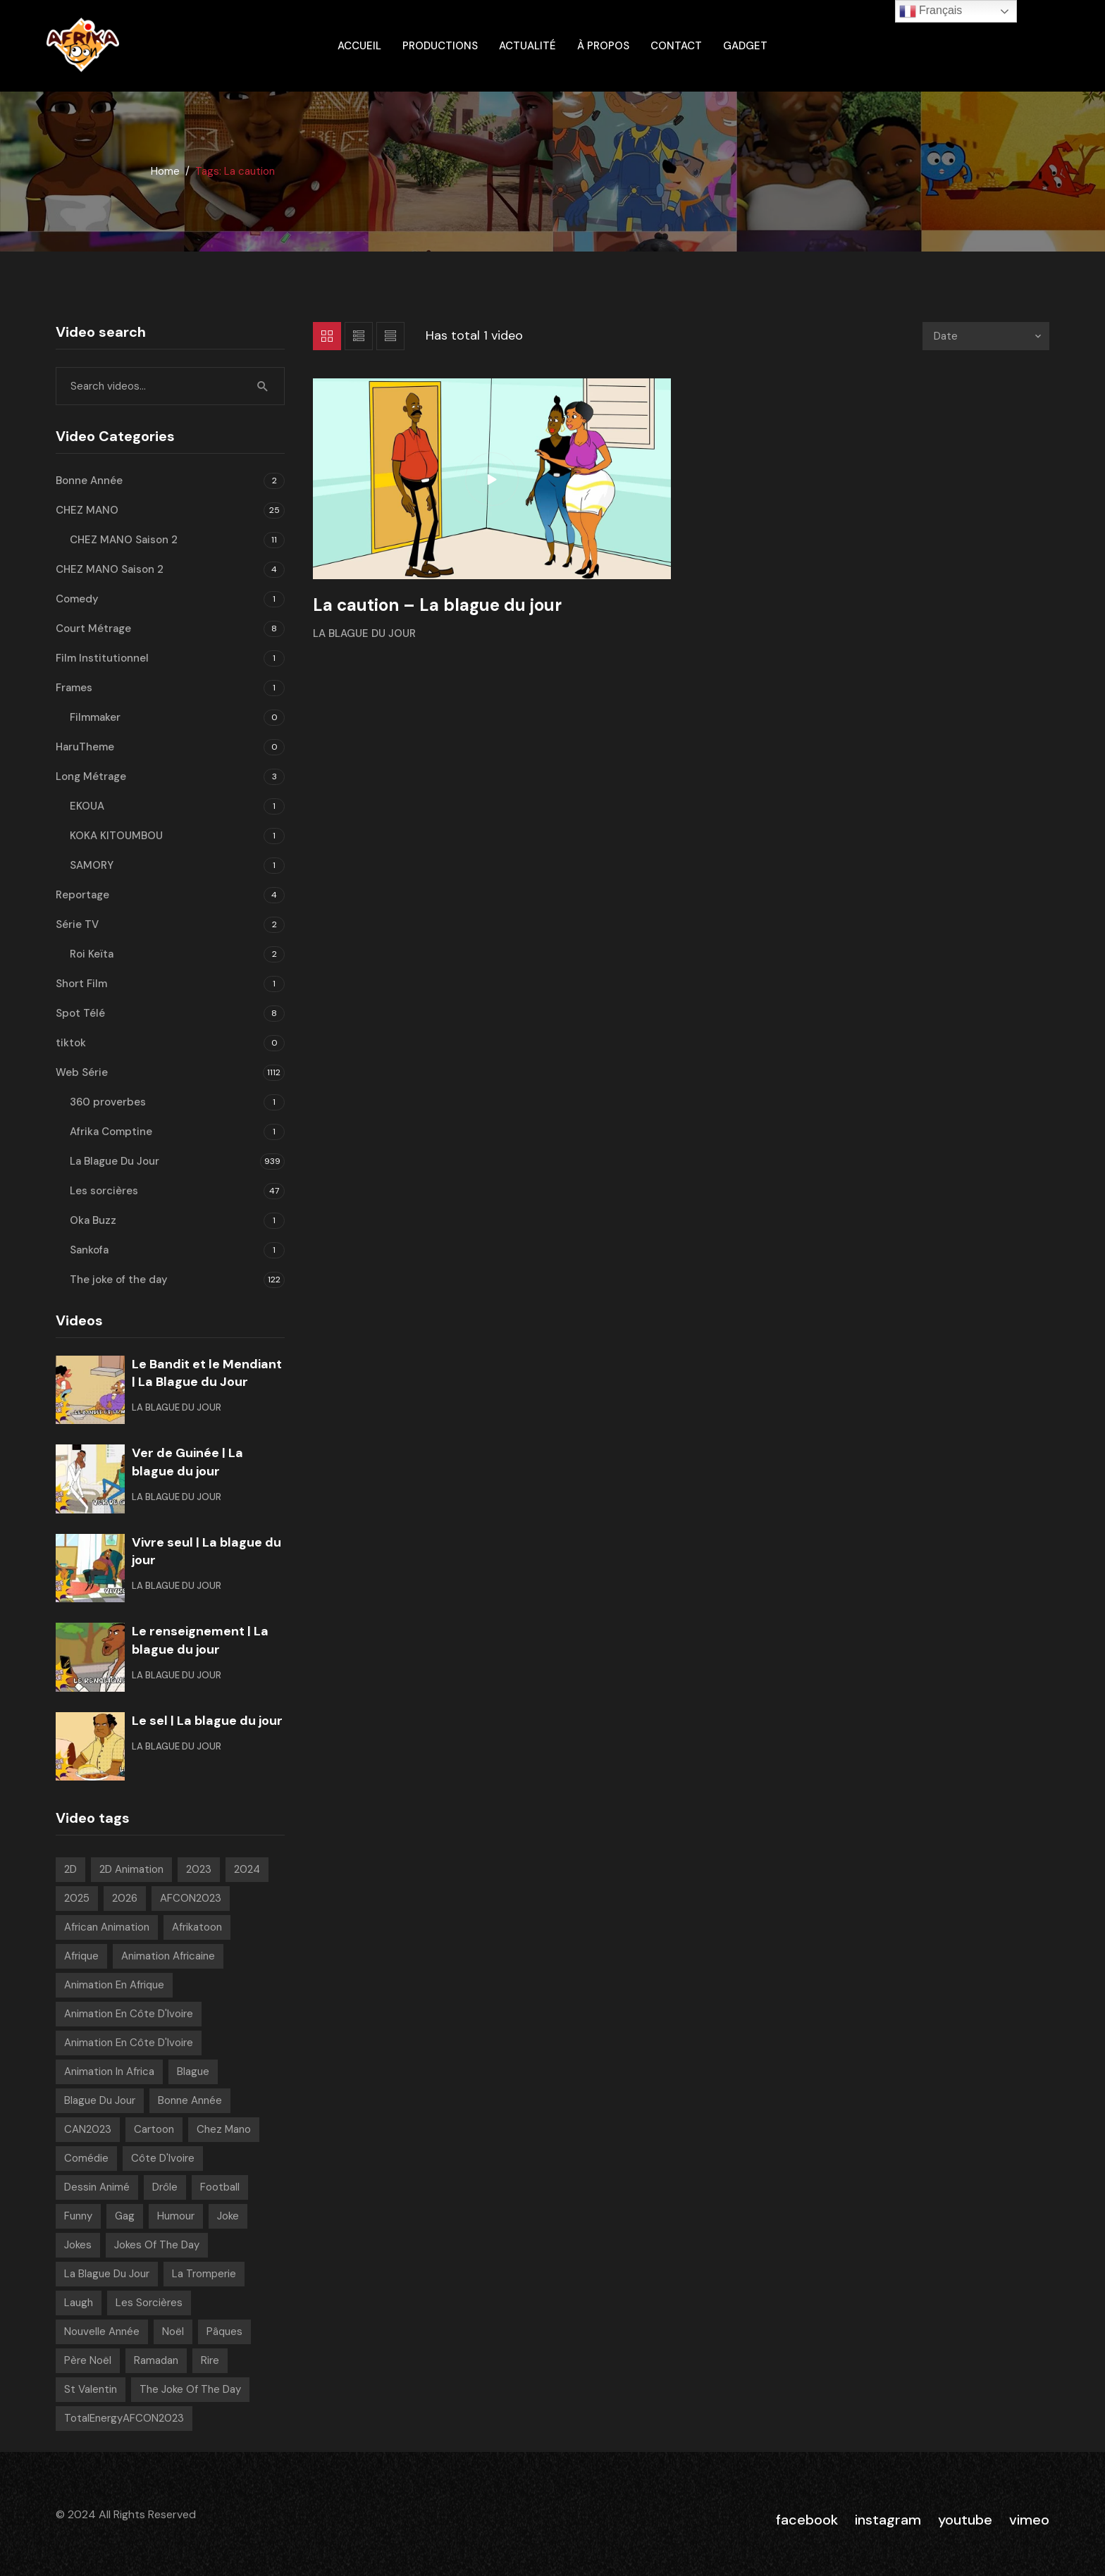 This screenshot has width=1105, height=2576. I want to click on Jokes [Jokes (21 videos)], so click(78, 2245).